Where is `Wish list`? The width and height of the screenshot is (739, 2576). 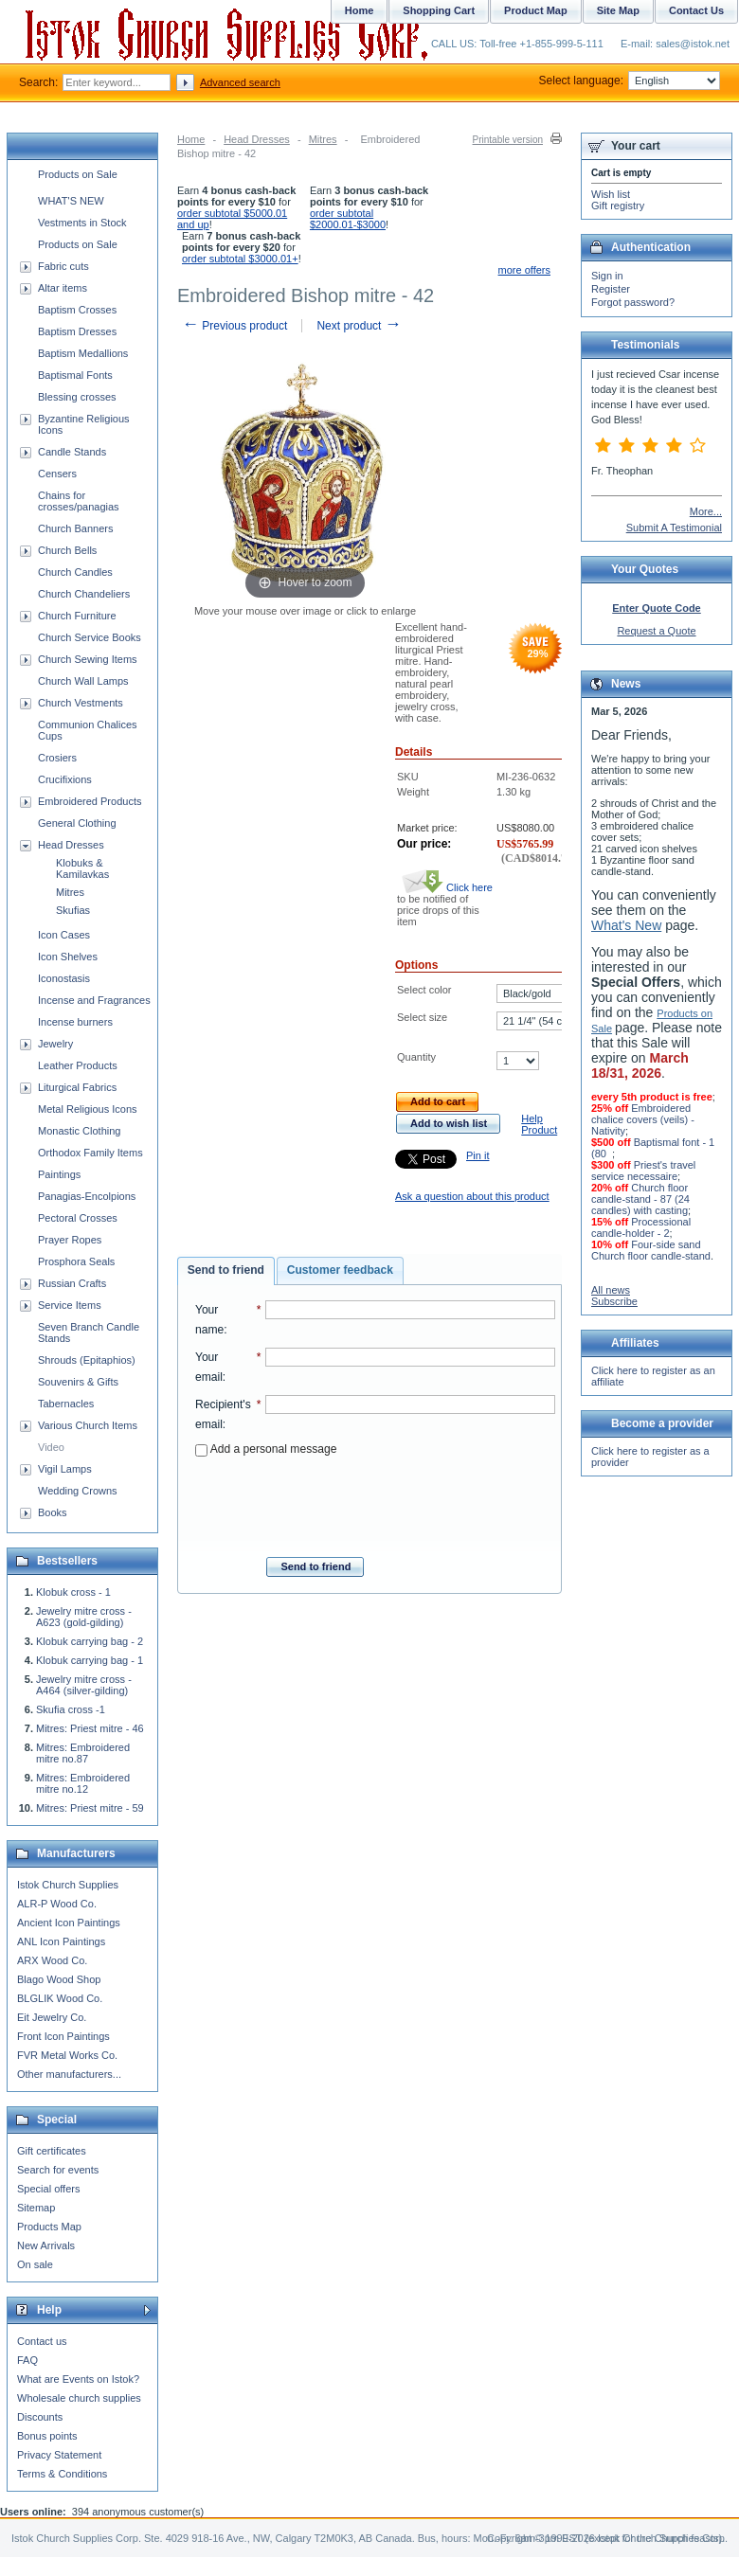
Wish list is located at coordinates (610, 194).